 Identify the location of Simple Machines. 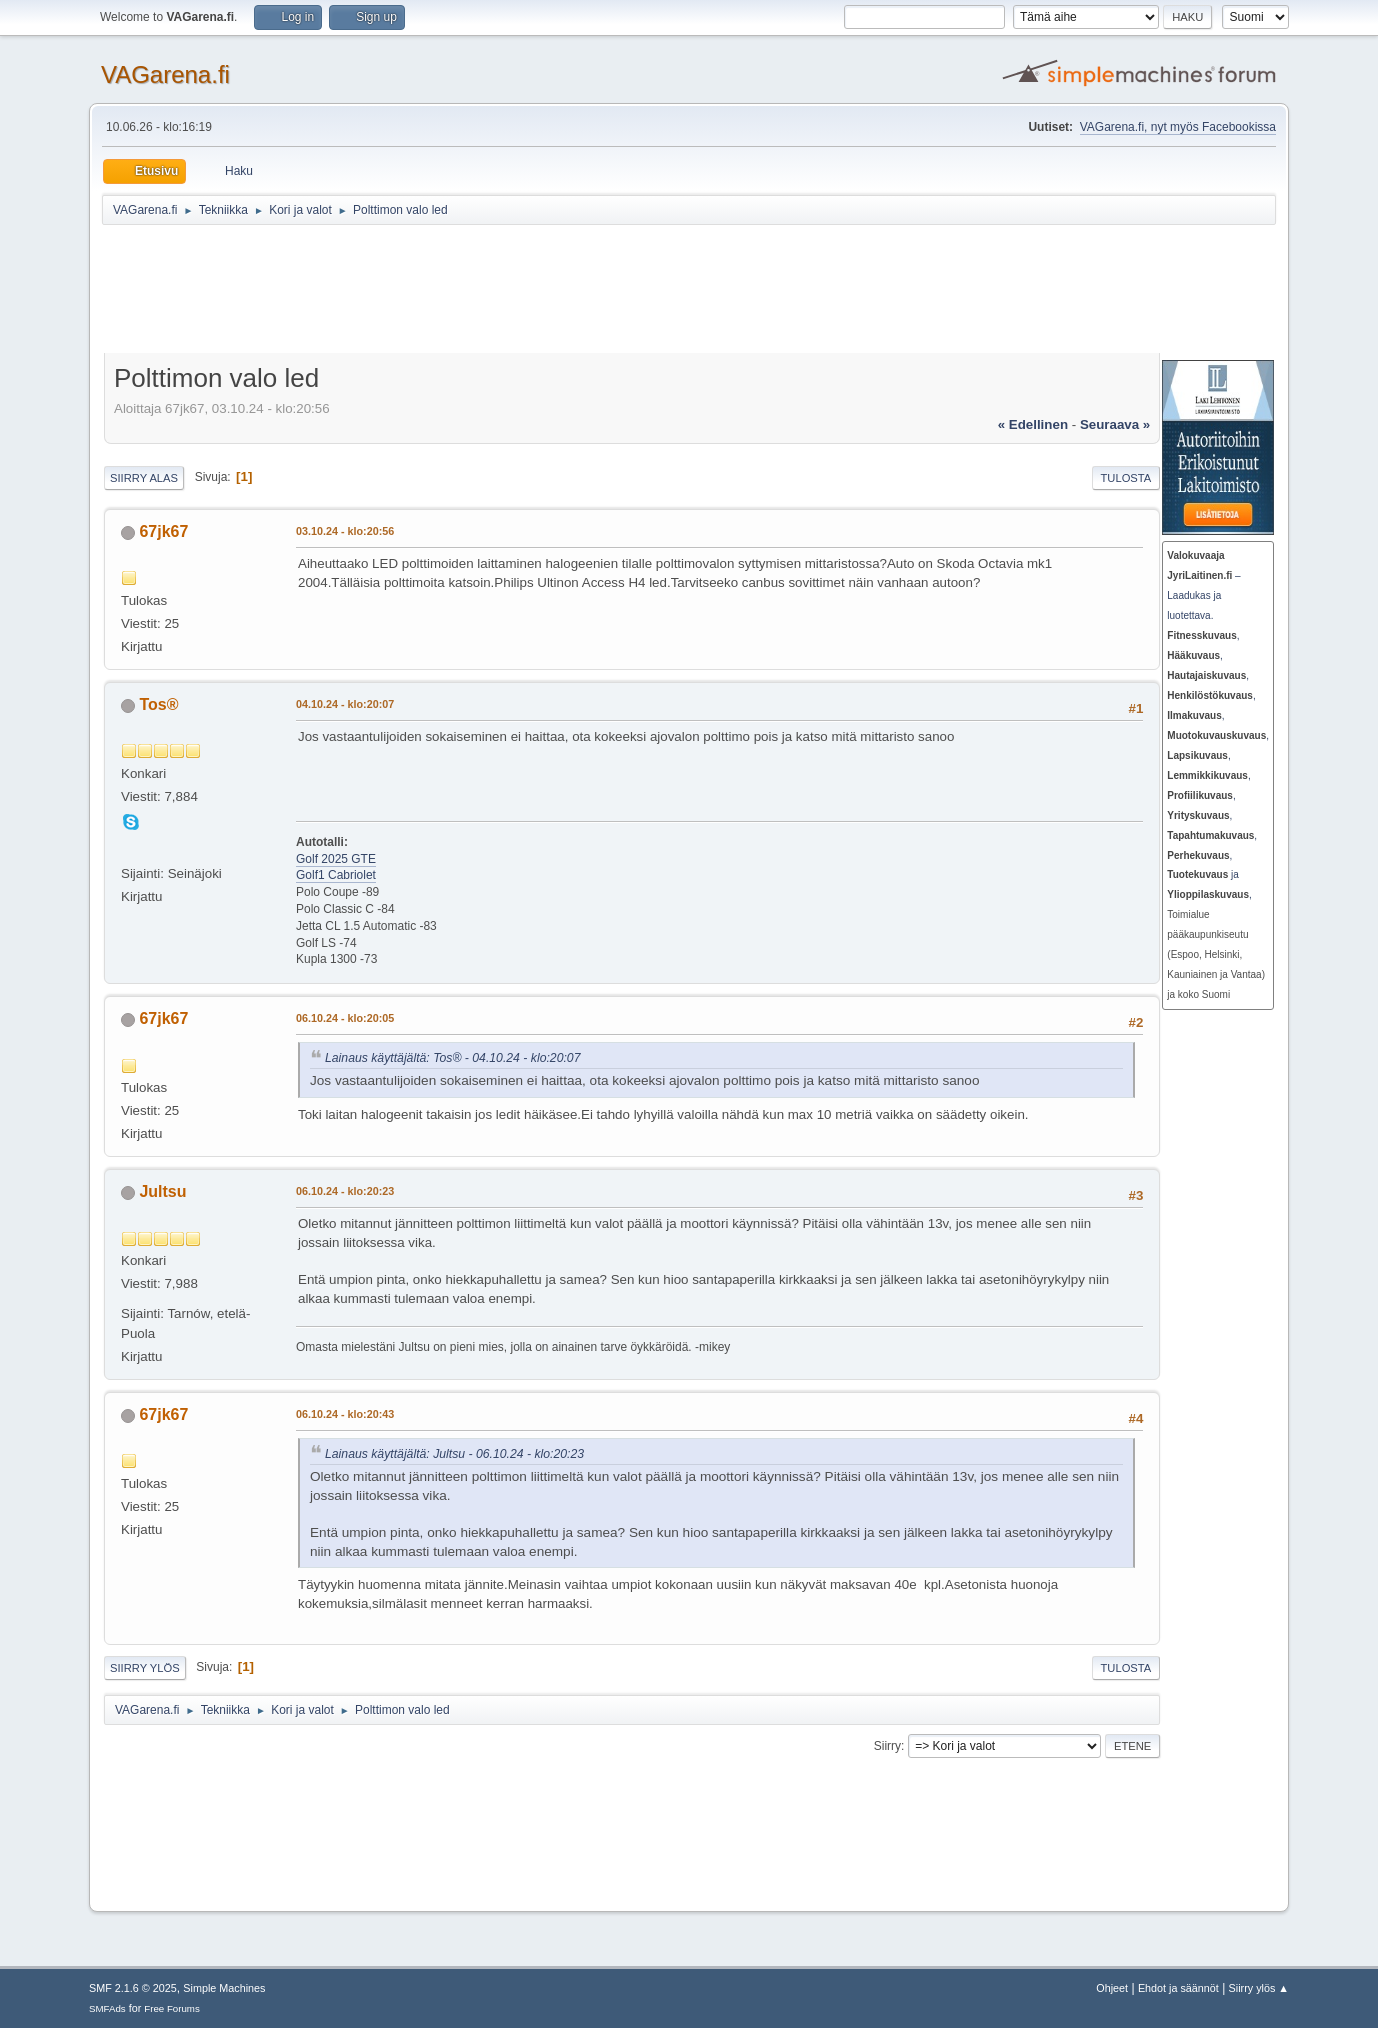
(224, 1988).